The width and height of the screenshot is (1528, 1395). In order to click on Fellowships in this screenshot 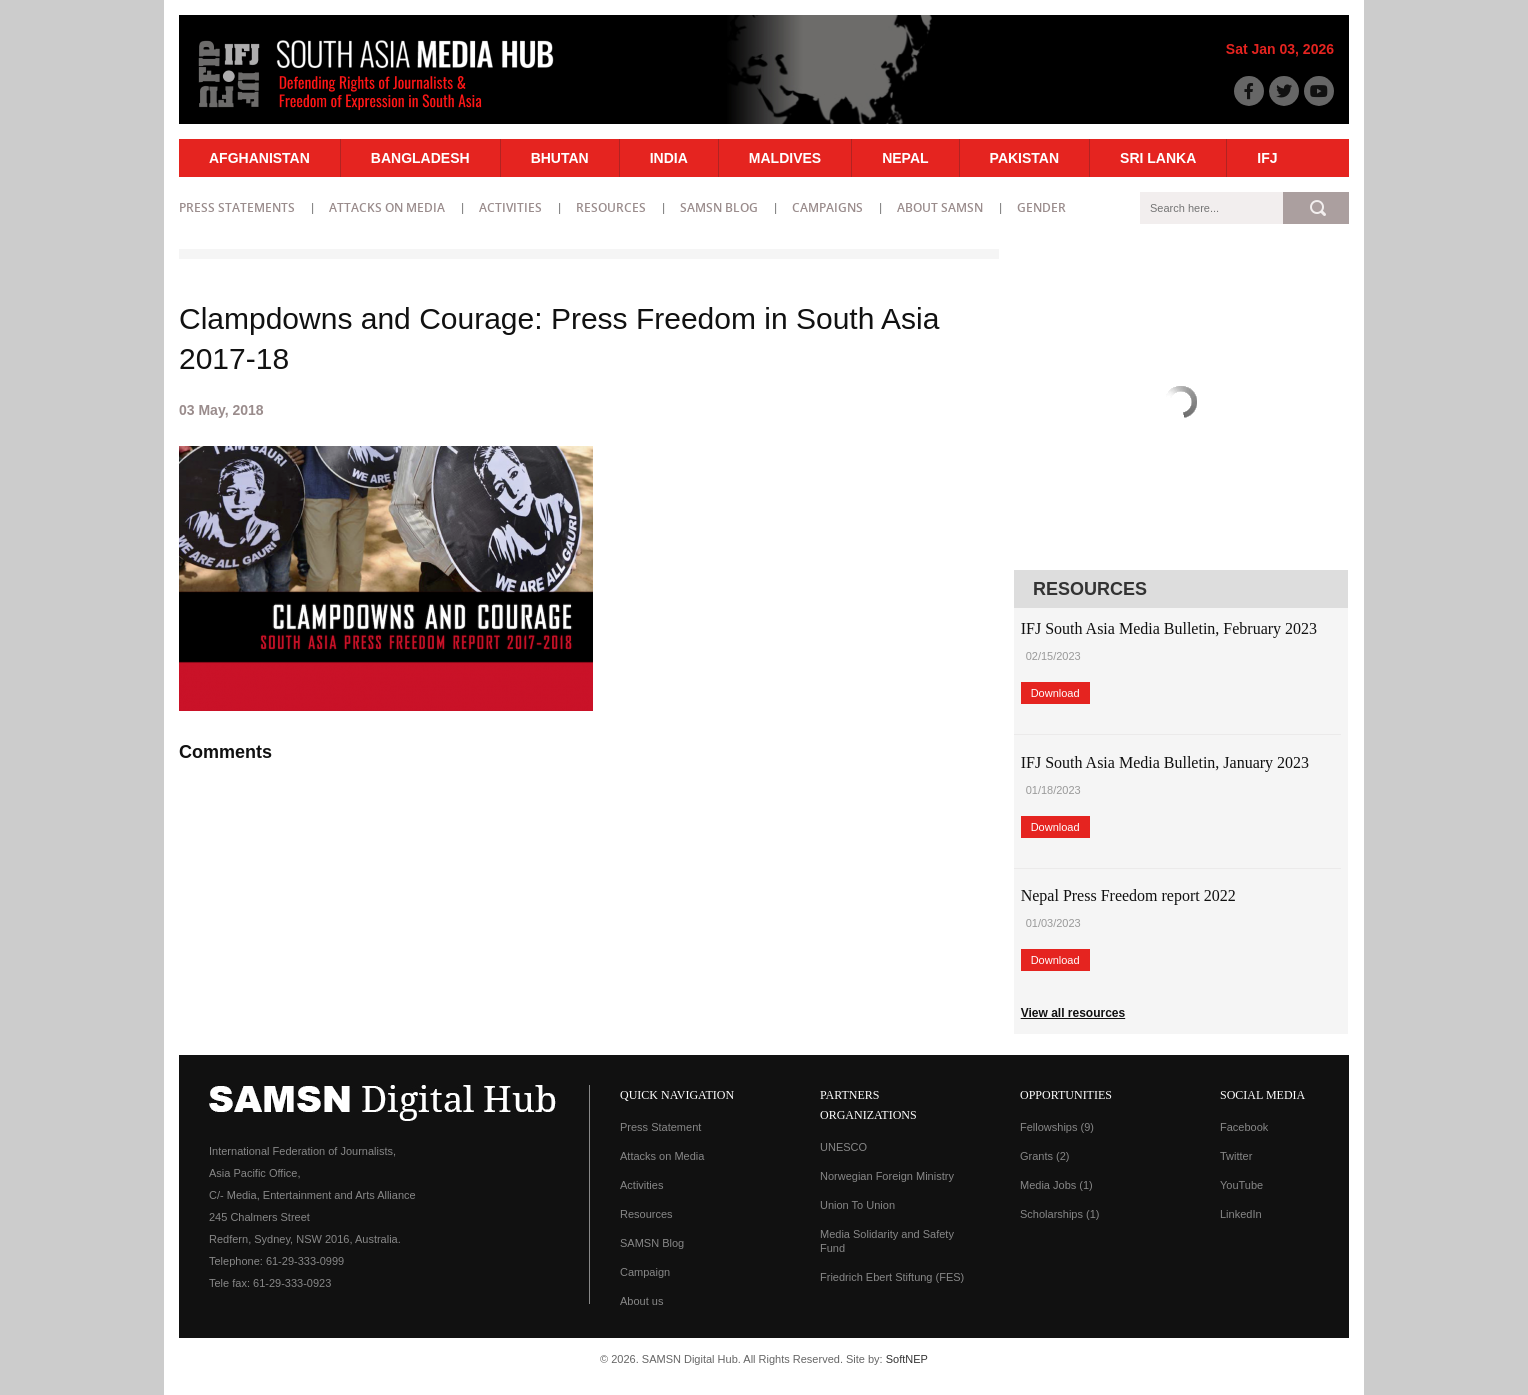, I will do `click(1057, 1127)`.